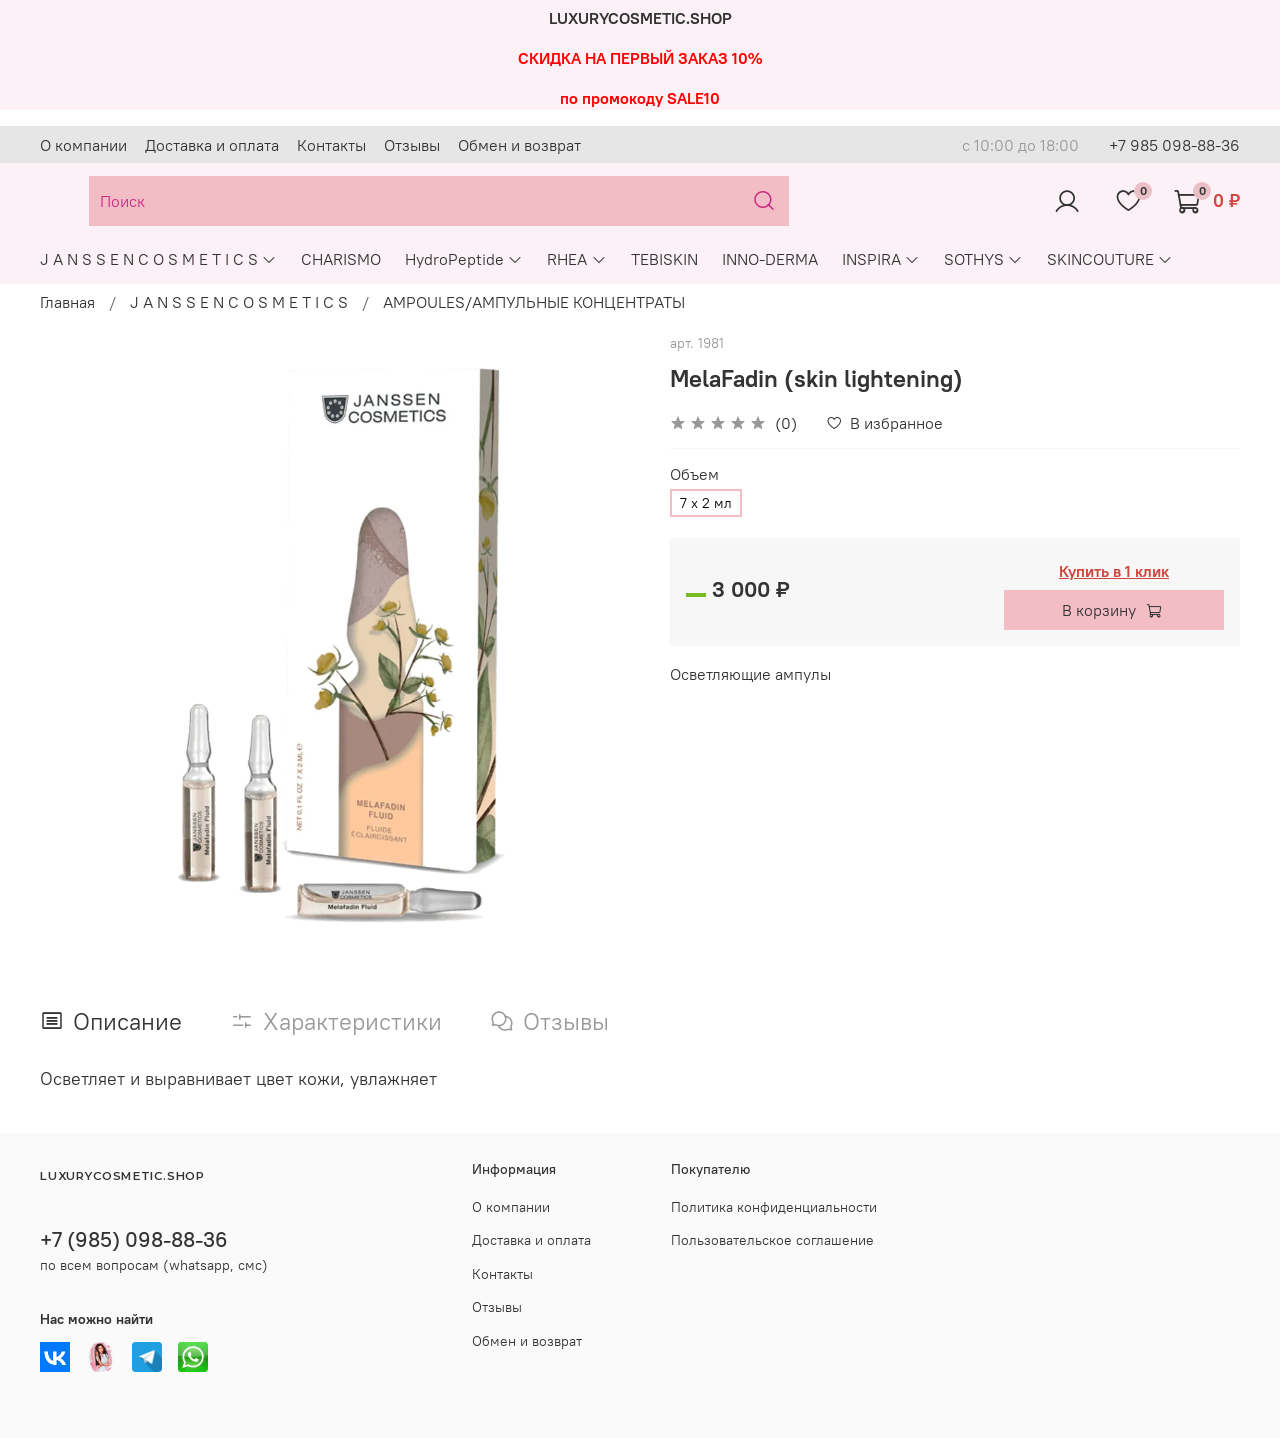 This screenshot has height=1438, width=1280. What do you see at coordinates (534, 302) in the screenshot?
I see `AMPOULES/АМПУЛЬНЫЕ КОНЦЕНТРАТЫ` at bounding box center [534, 302].